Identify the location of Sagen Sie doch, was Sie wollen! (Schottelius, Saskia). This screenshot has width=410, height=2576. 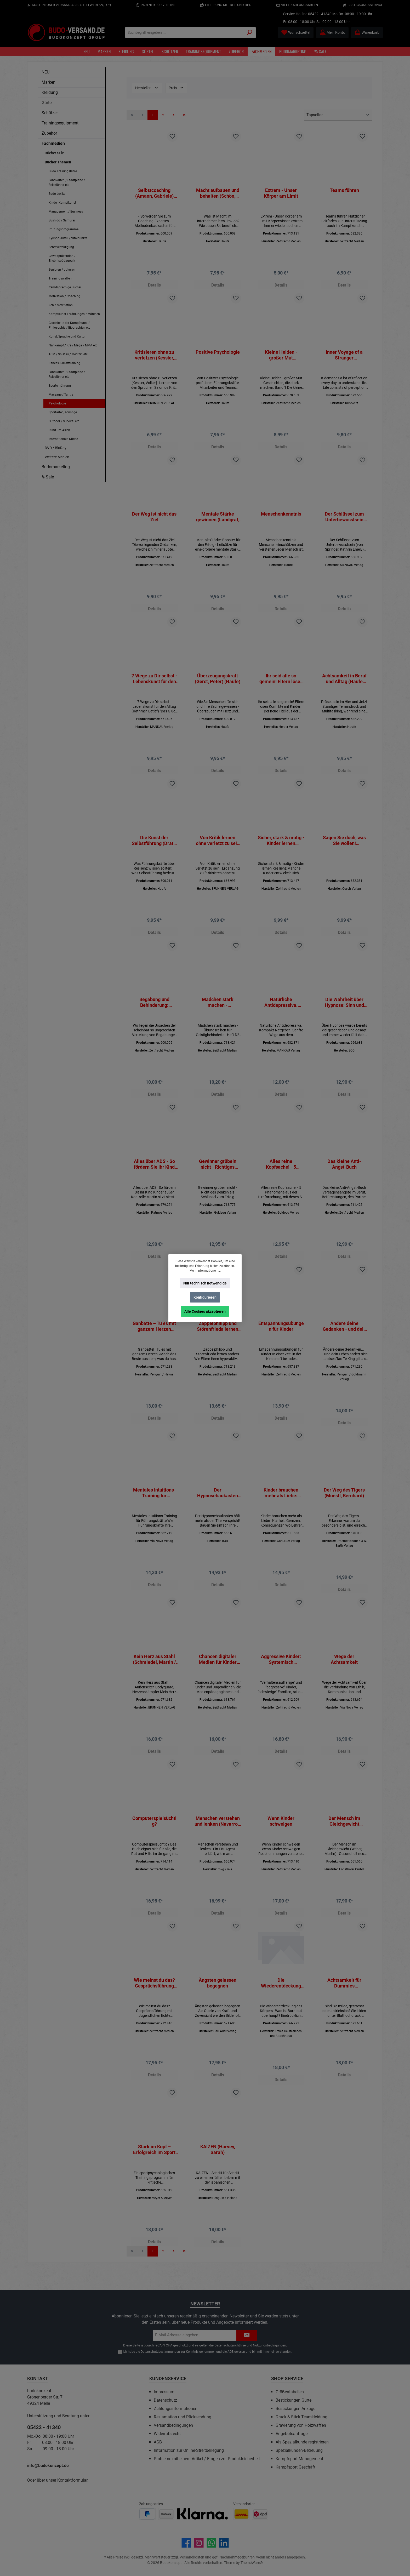
(344, 846).